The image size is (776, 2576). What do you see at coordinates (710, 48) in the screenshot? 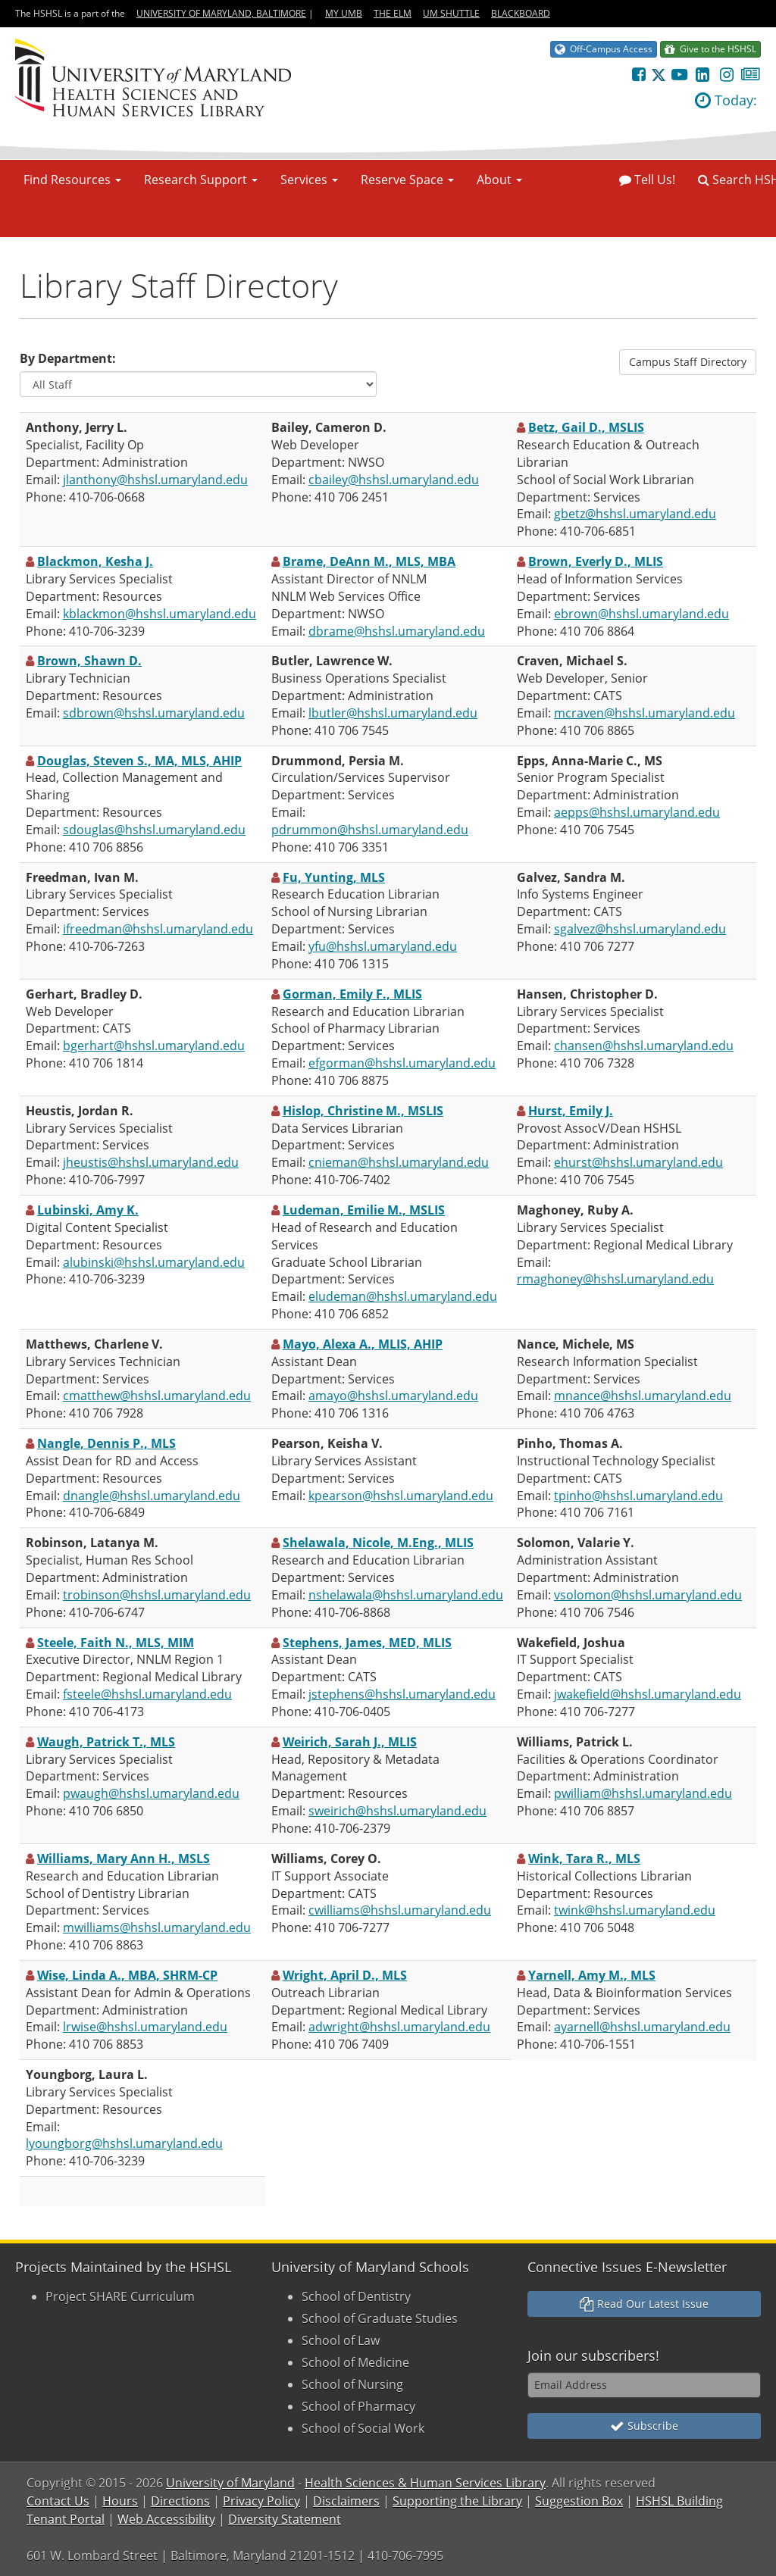
I see `Give to the HSHSL` at bounding box center [710, 48].